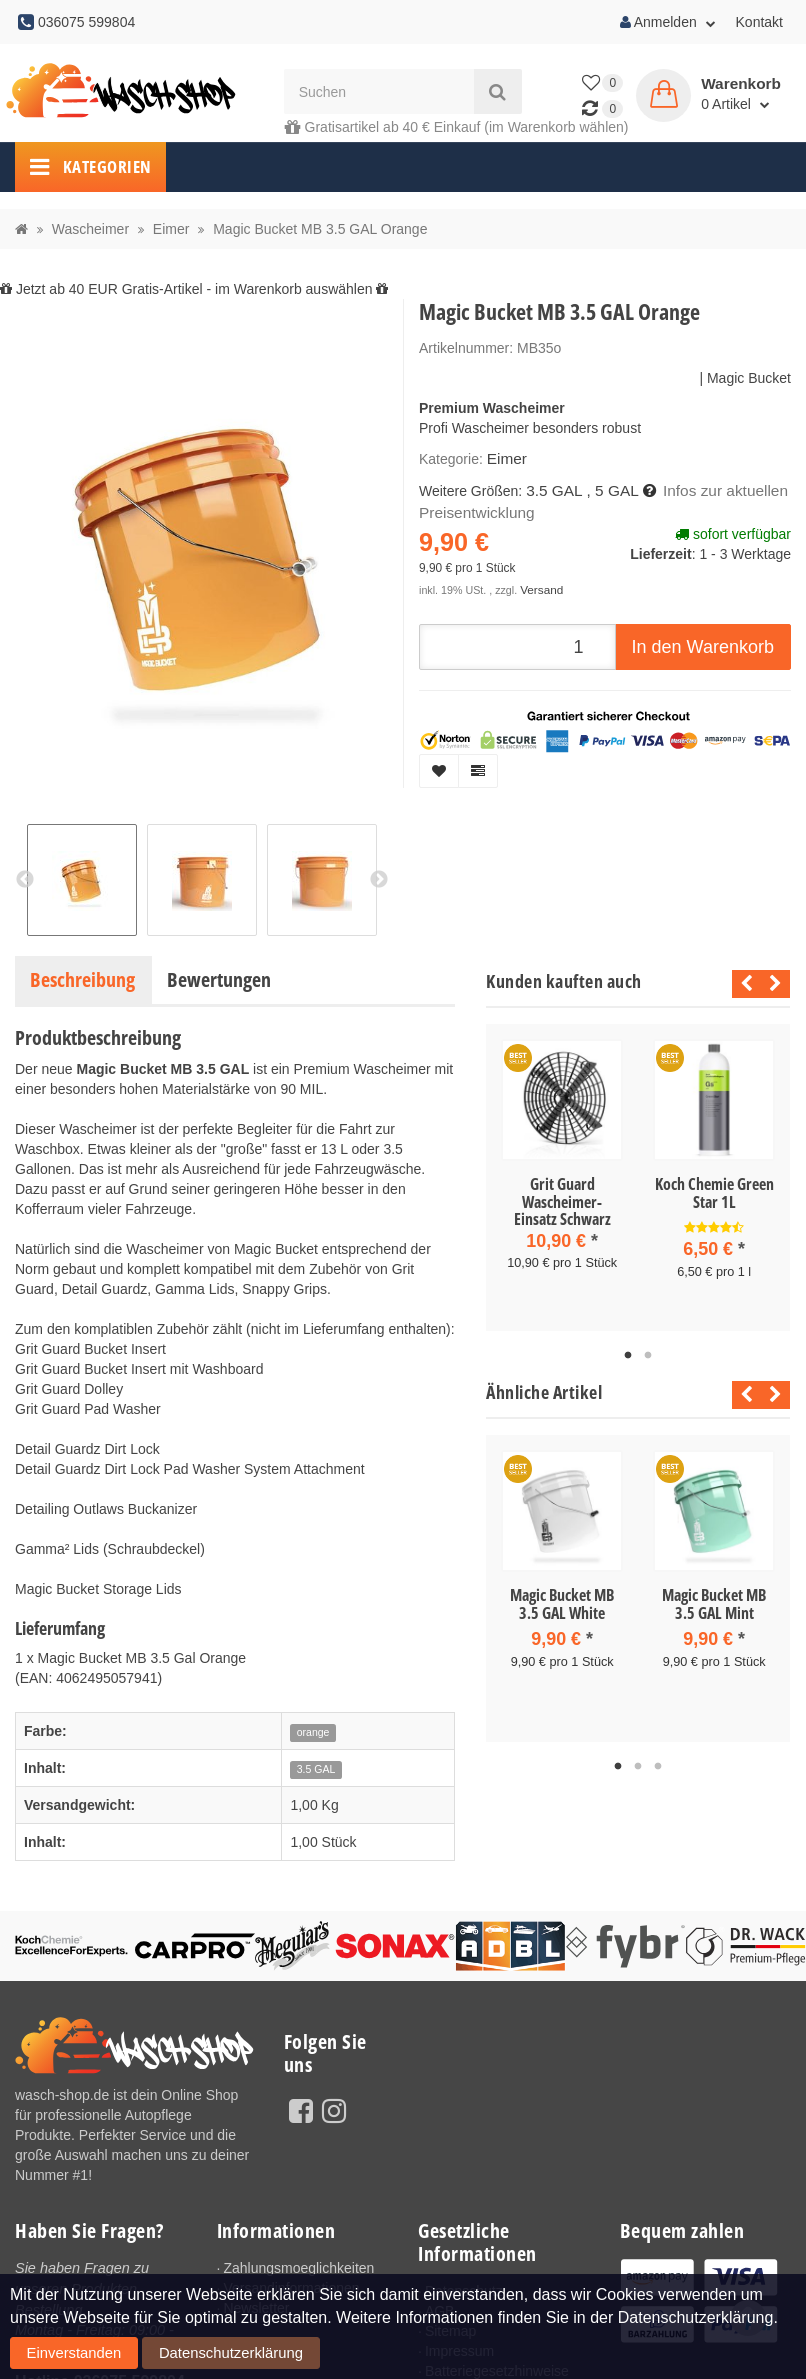 Image resolution: width=806 pixels, height=2379 pixels. Describe the element at coordinates (82, 979) in the screenshot. I see `Beschreibung [tab]` at that location.